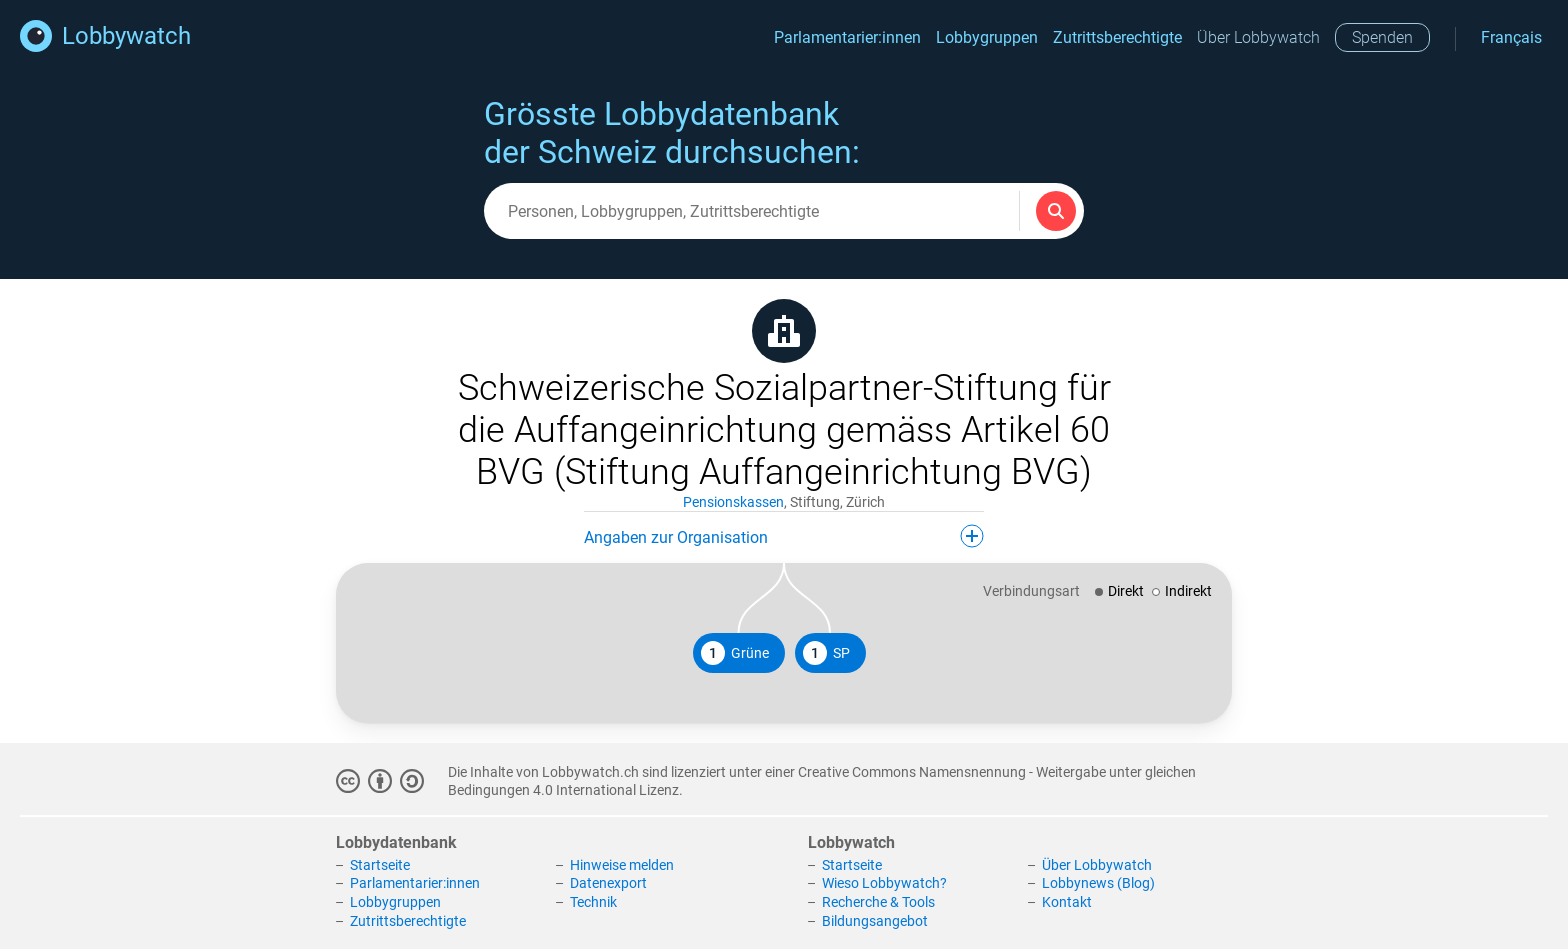 This screenshot has height=949, width=1568. Describe the element at coordinates (987, 37) in the screenshot. I see `Lobbygruppen` at that location.